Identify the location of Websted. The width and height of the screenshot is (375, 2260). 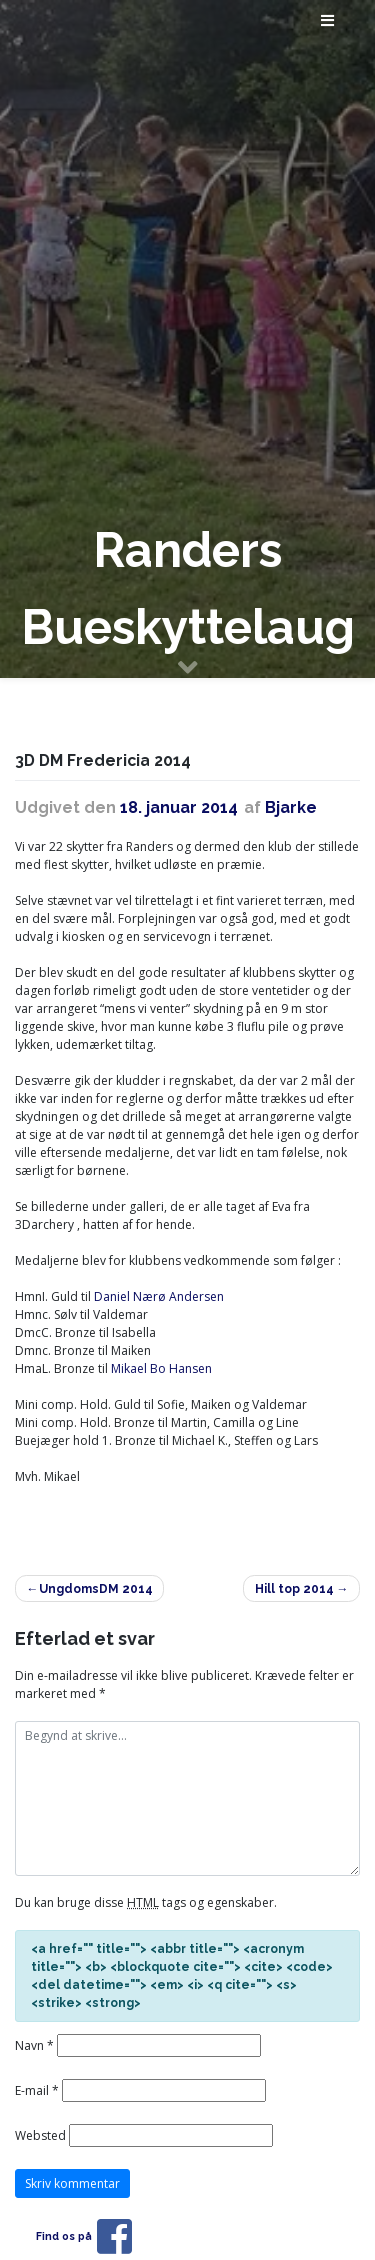
(40, 2135).